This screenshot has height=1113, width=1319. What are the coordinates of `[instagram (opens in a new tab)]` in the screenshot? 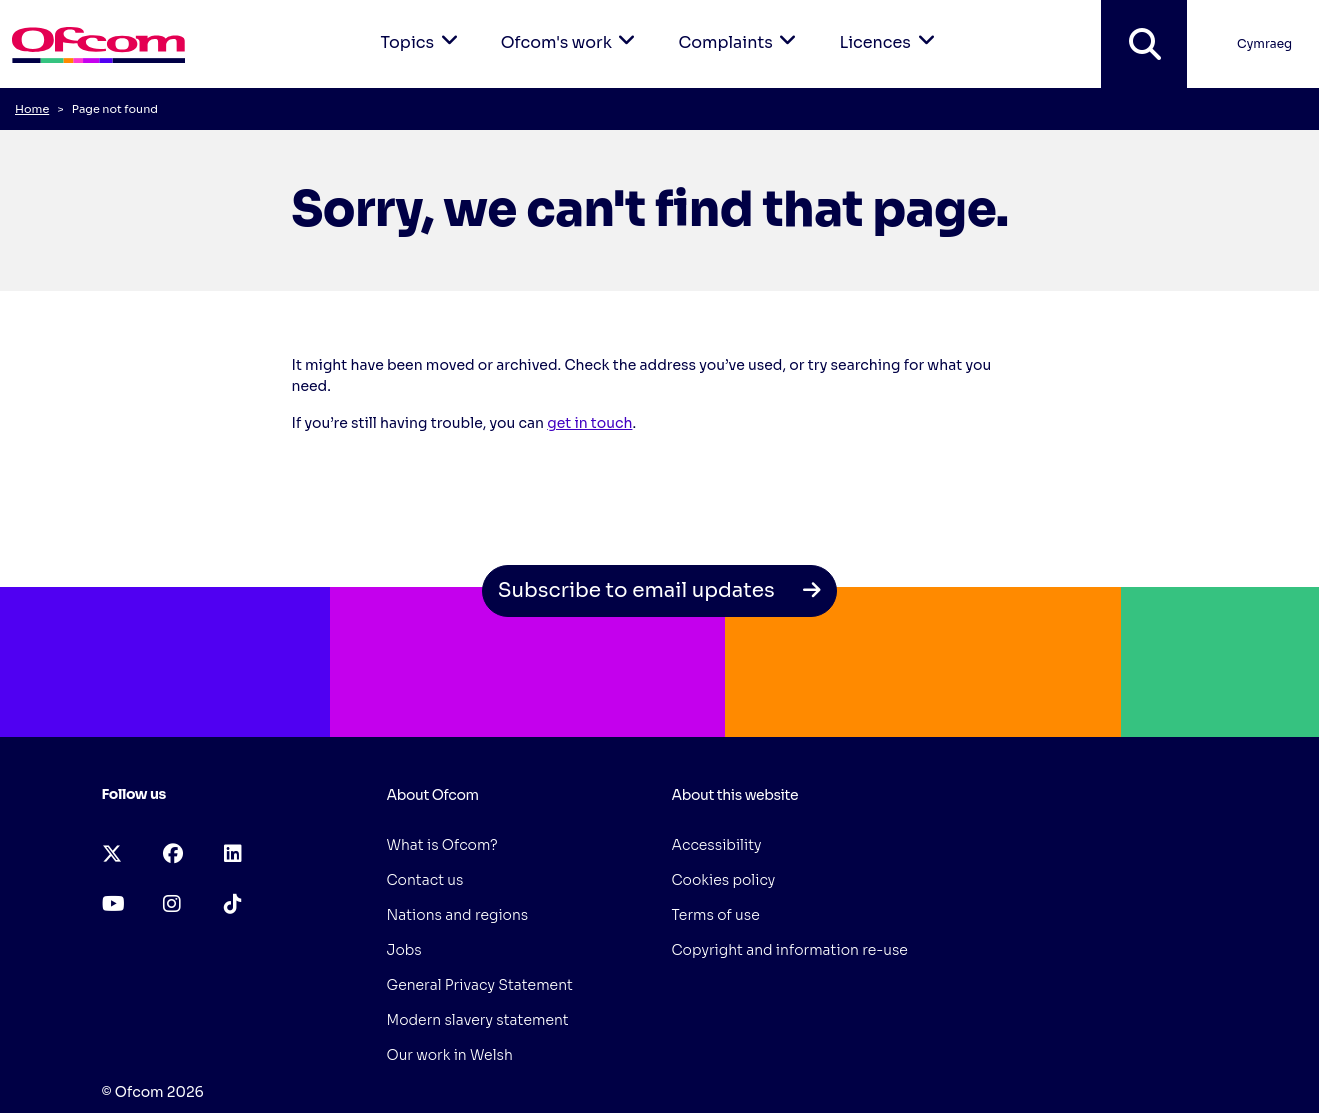 It's located at (172, 904).